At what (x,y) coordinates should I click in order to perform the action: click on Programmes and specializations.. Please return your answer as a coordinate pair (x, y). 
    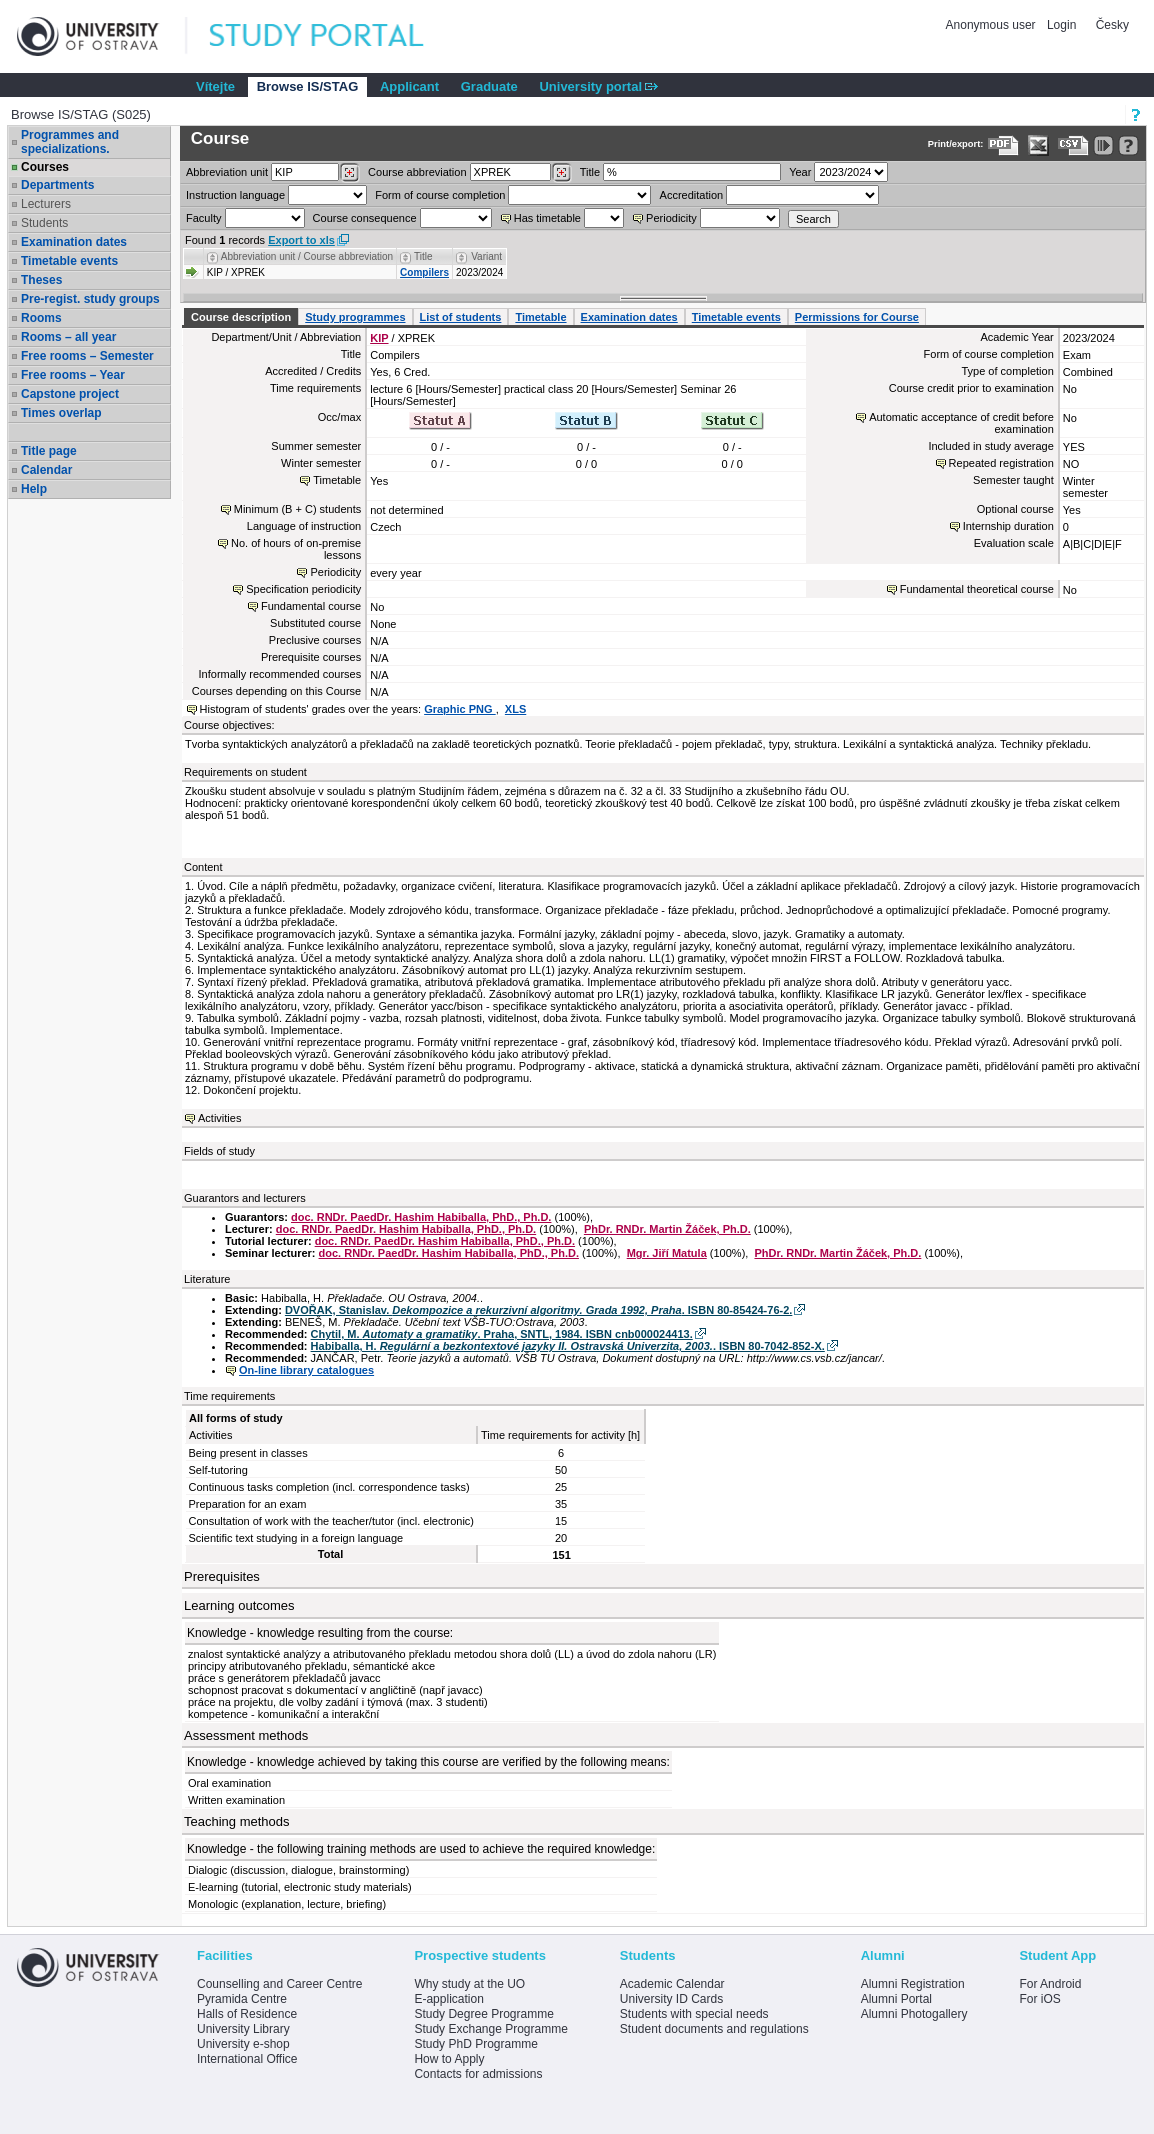
    Looking at the image, I should click on (70, 142).